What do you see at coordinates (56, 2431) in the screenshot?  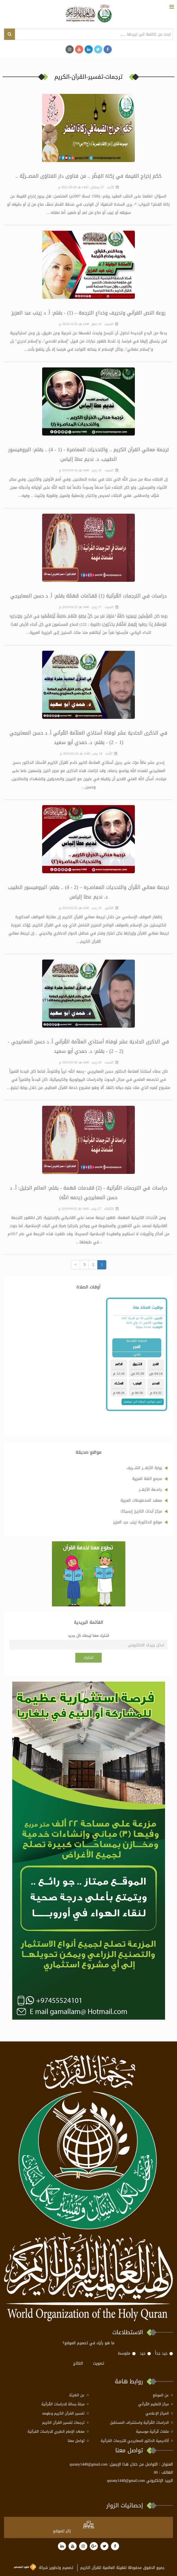 I see `معهد الإمام الطبري للدراسات القرآنية` at bounding box center [56, 2431].